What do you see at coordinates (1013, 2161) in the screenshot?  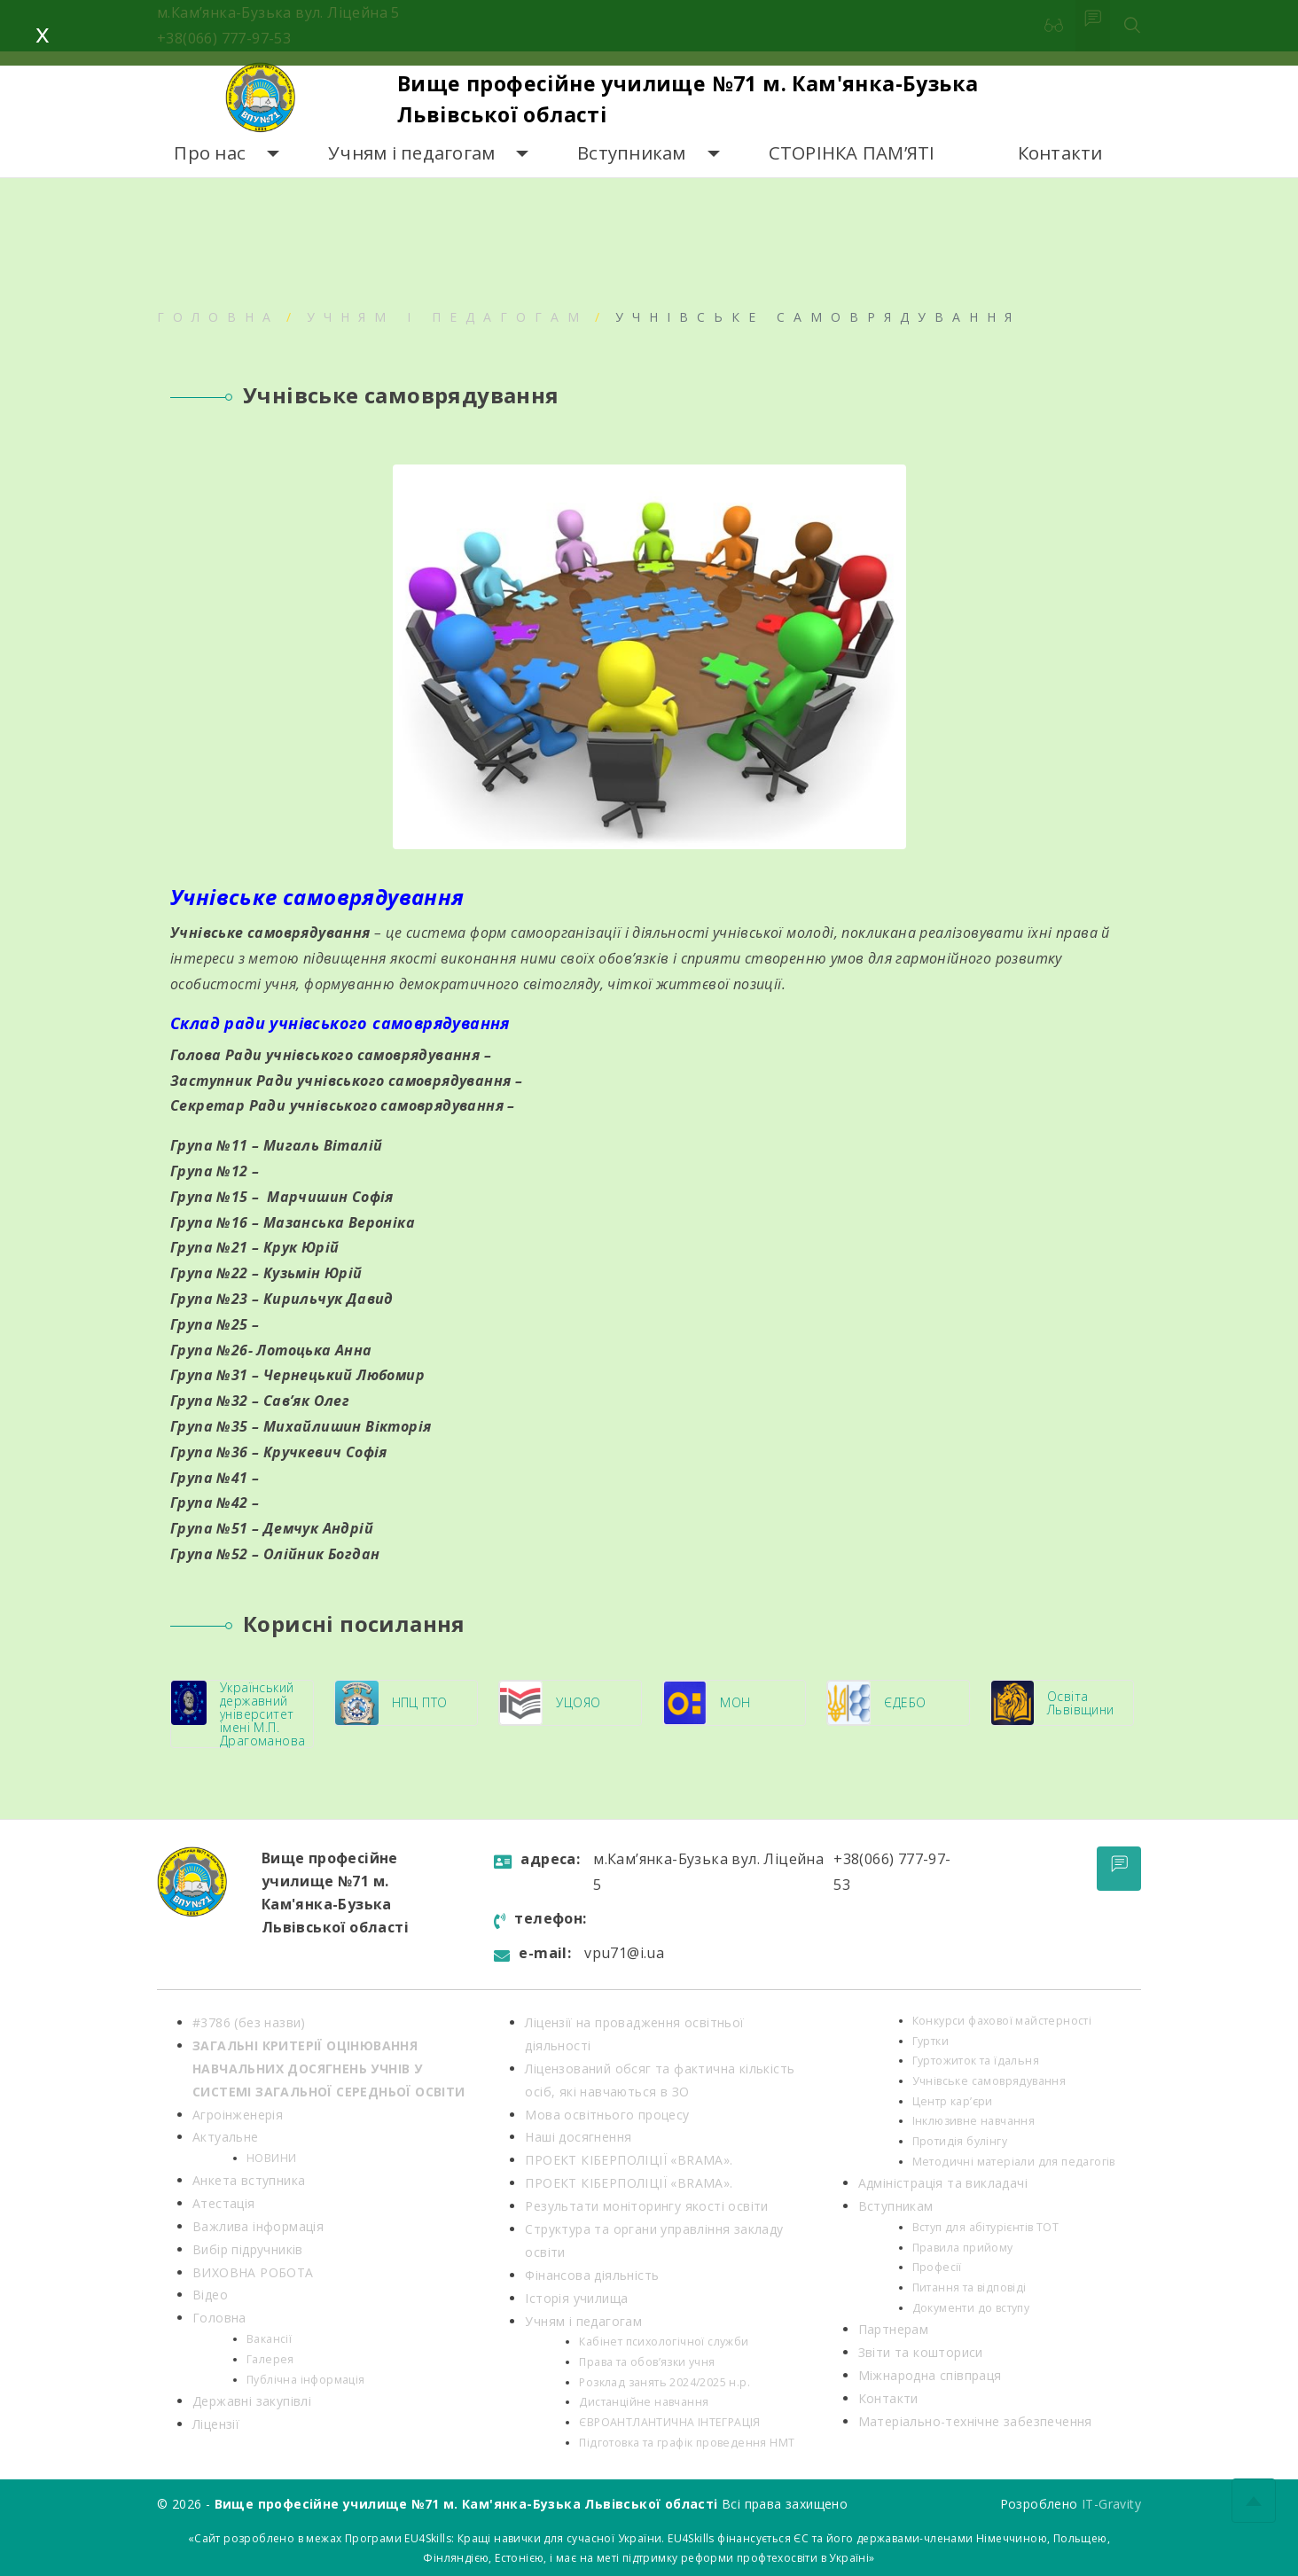 I see `Методичні матеріали для педагогів` at bounding box center [1013, 2161].